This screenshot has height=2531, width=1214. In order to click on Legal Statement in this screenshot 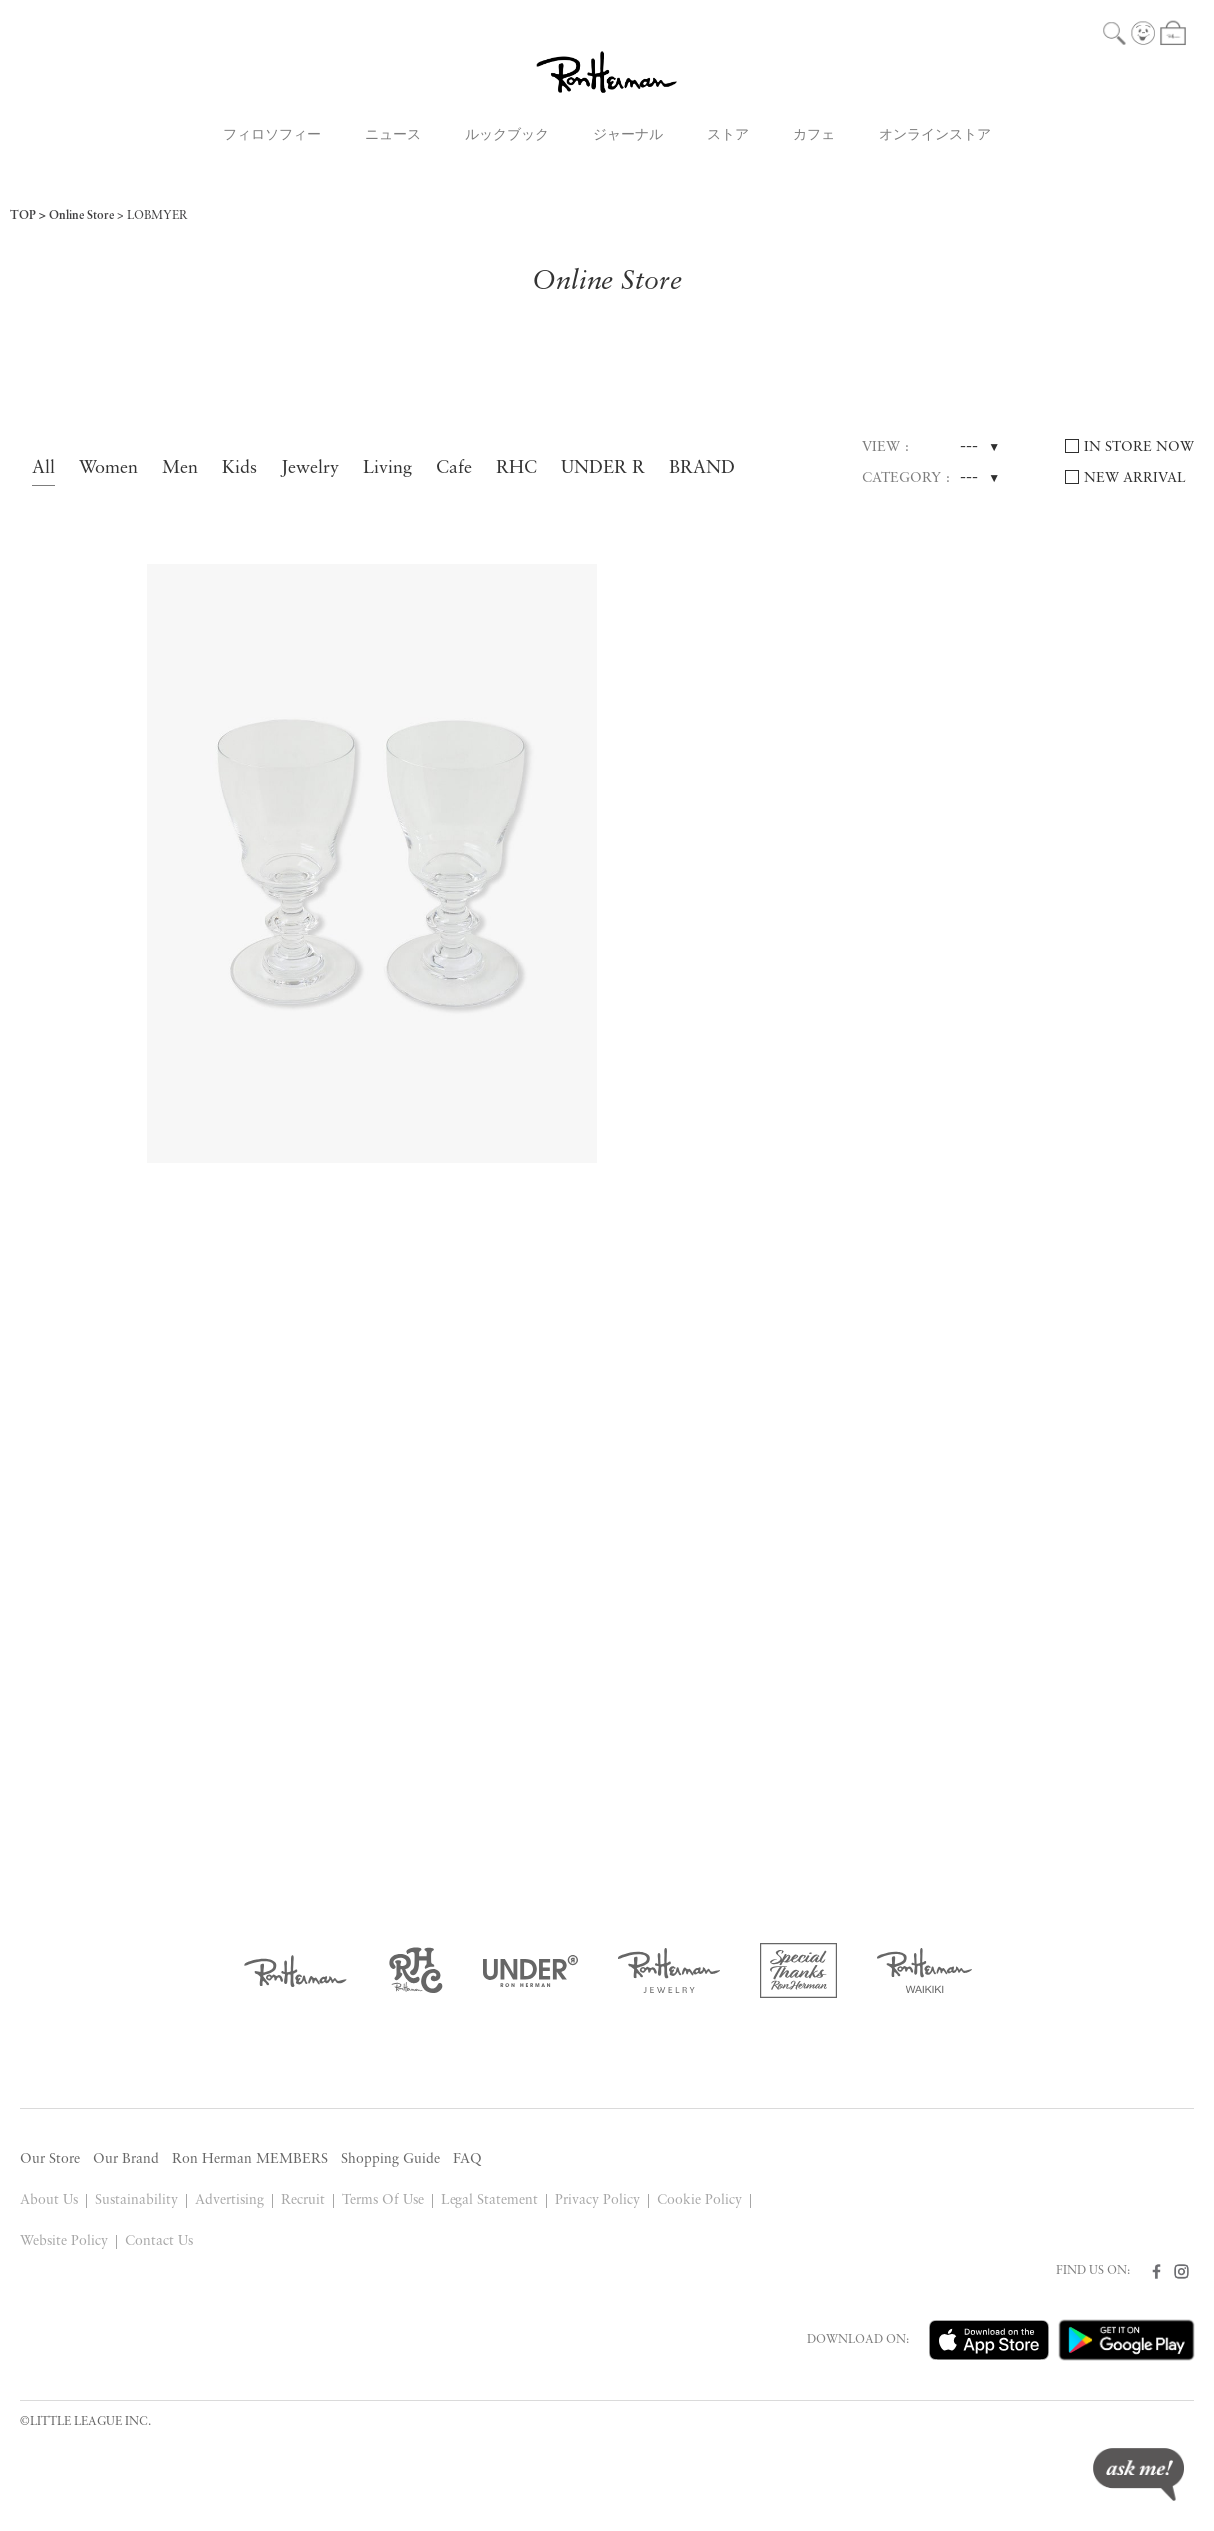, I will do `click(490, 2200)`.